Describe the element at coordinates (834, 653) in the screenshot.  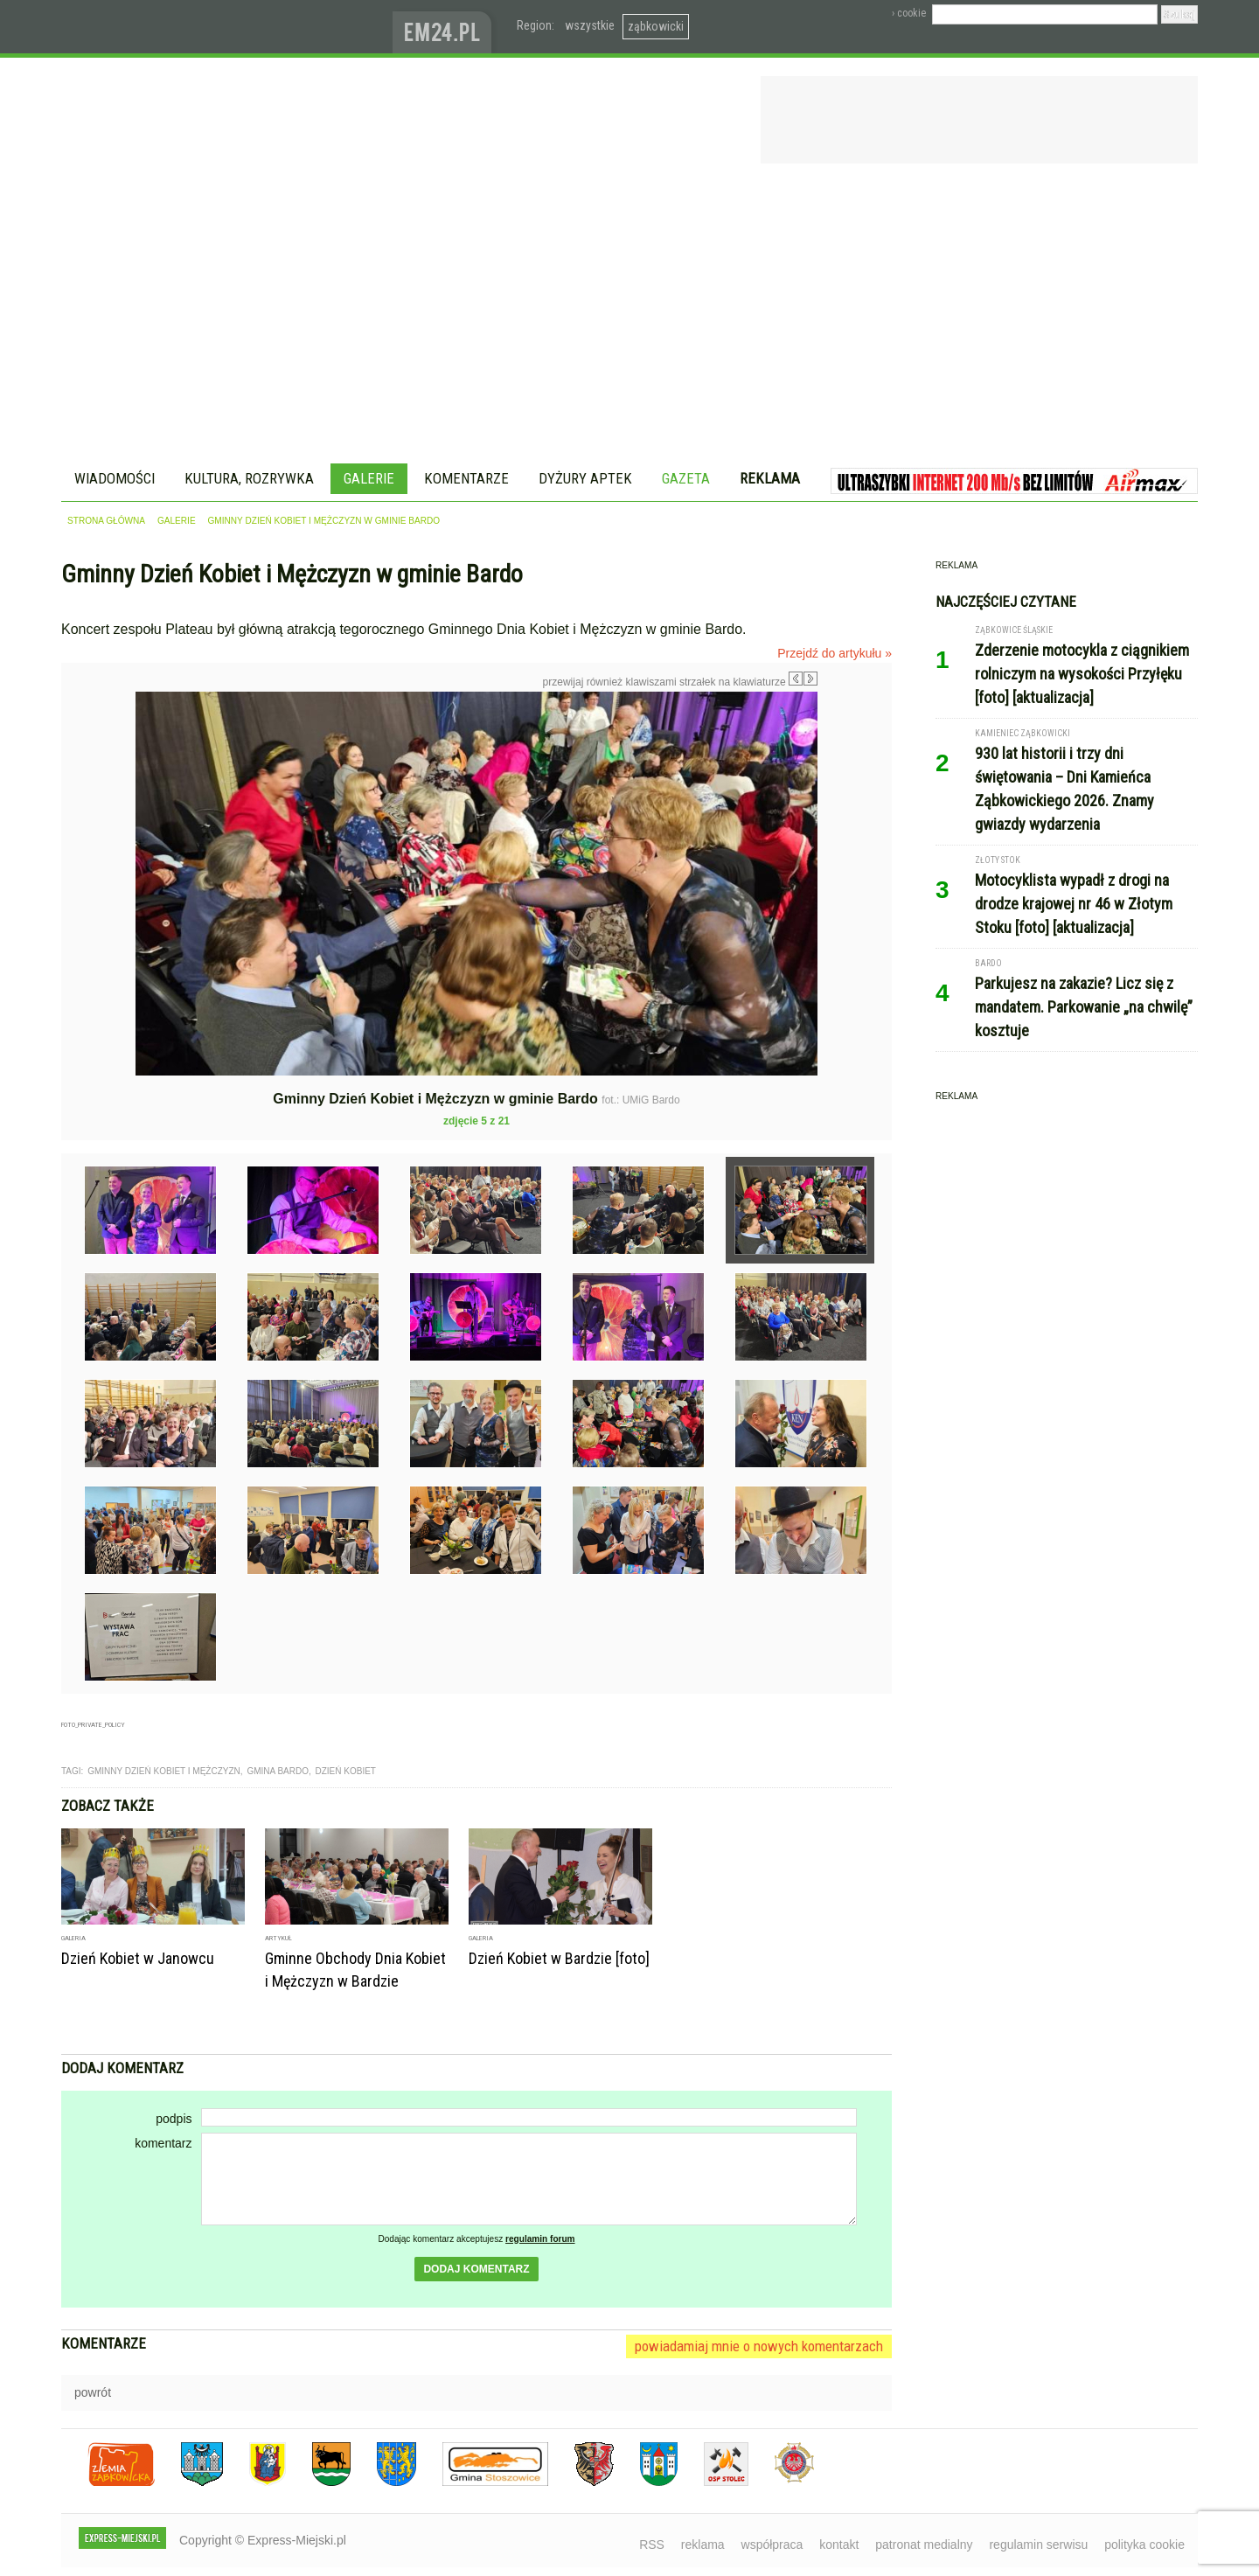
I see `Przejdź do artykułu »` at that location.